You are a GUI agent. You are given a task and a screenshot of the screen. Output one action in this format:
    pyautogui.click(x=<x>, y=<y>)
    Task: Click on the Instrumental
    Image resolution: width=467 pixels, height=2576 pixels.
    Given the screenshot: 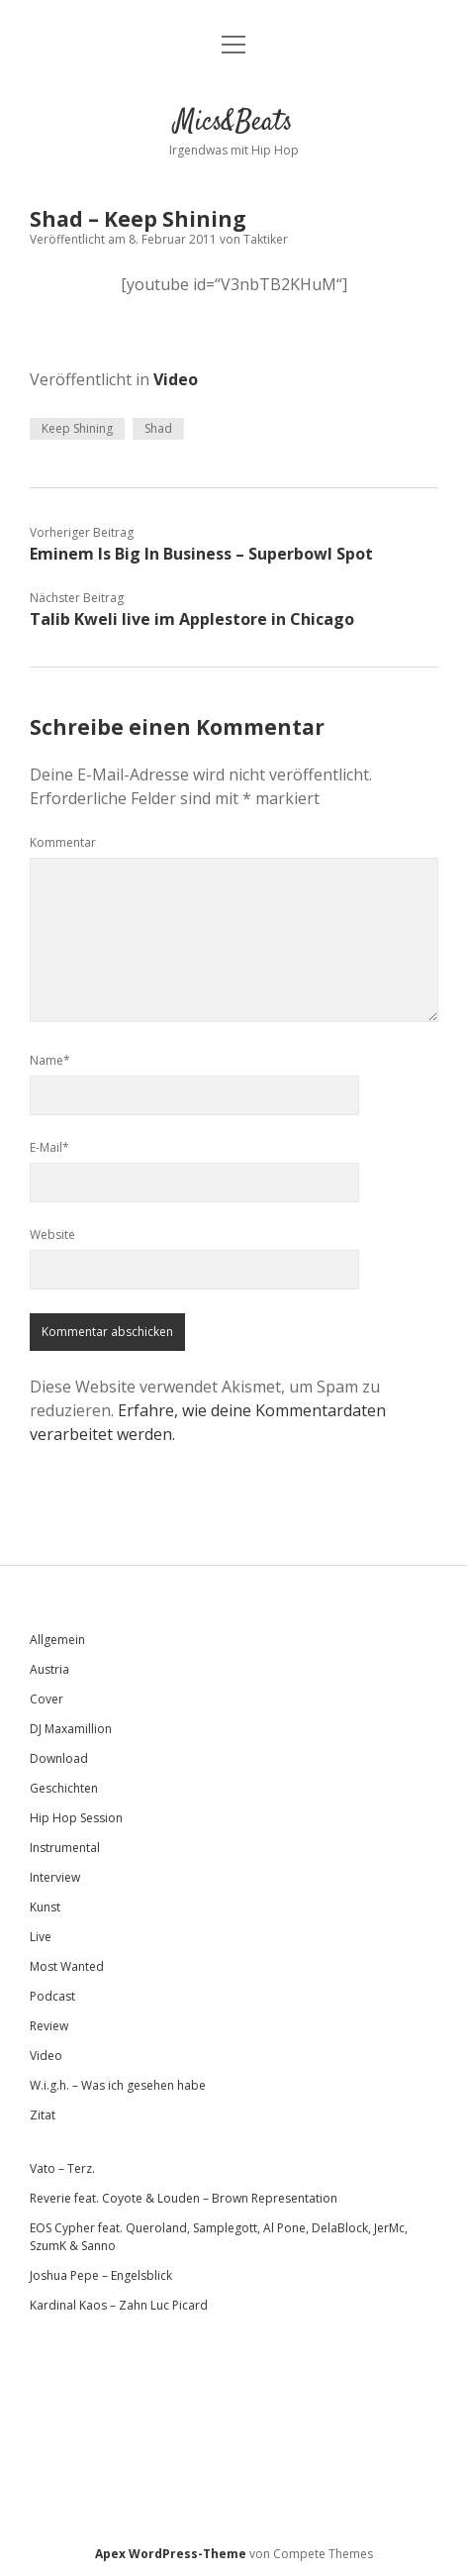 What is the action you would take?
    pyautogui.click(x=65, y=1847)
    